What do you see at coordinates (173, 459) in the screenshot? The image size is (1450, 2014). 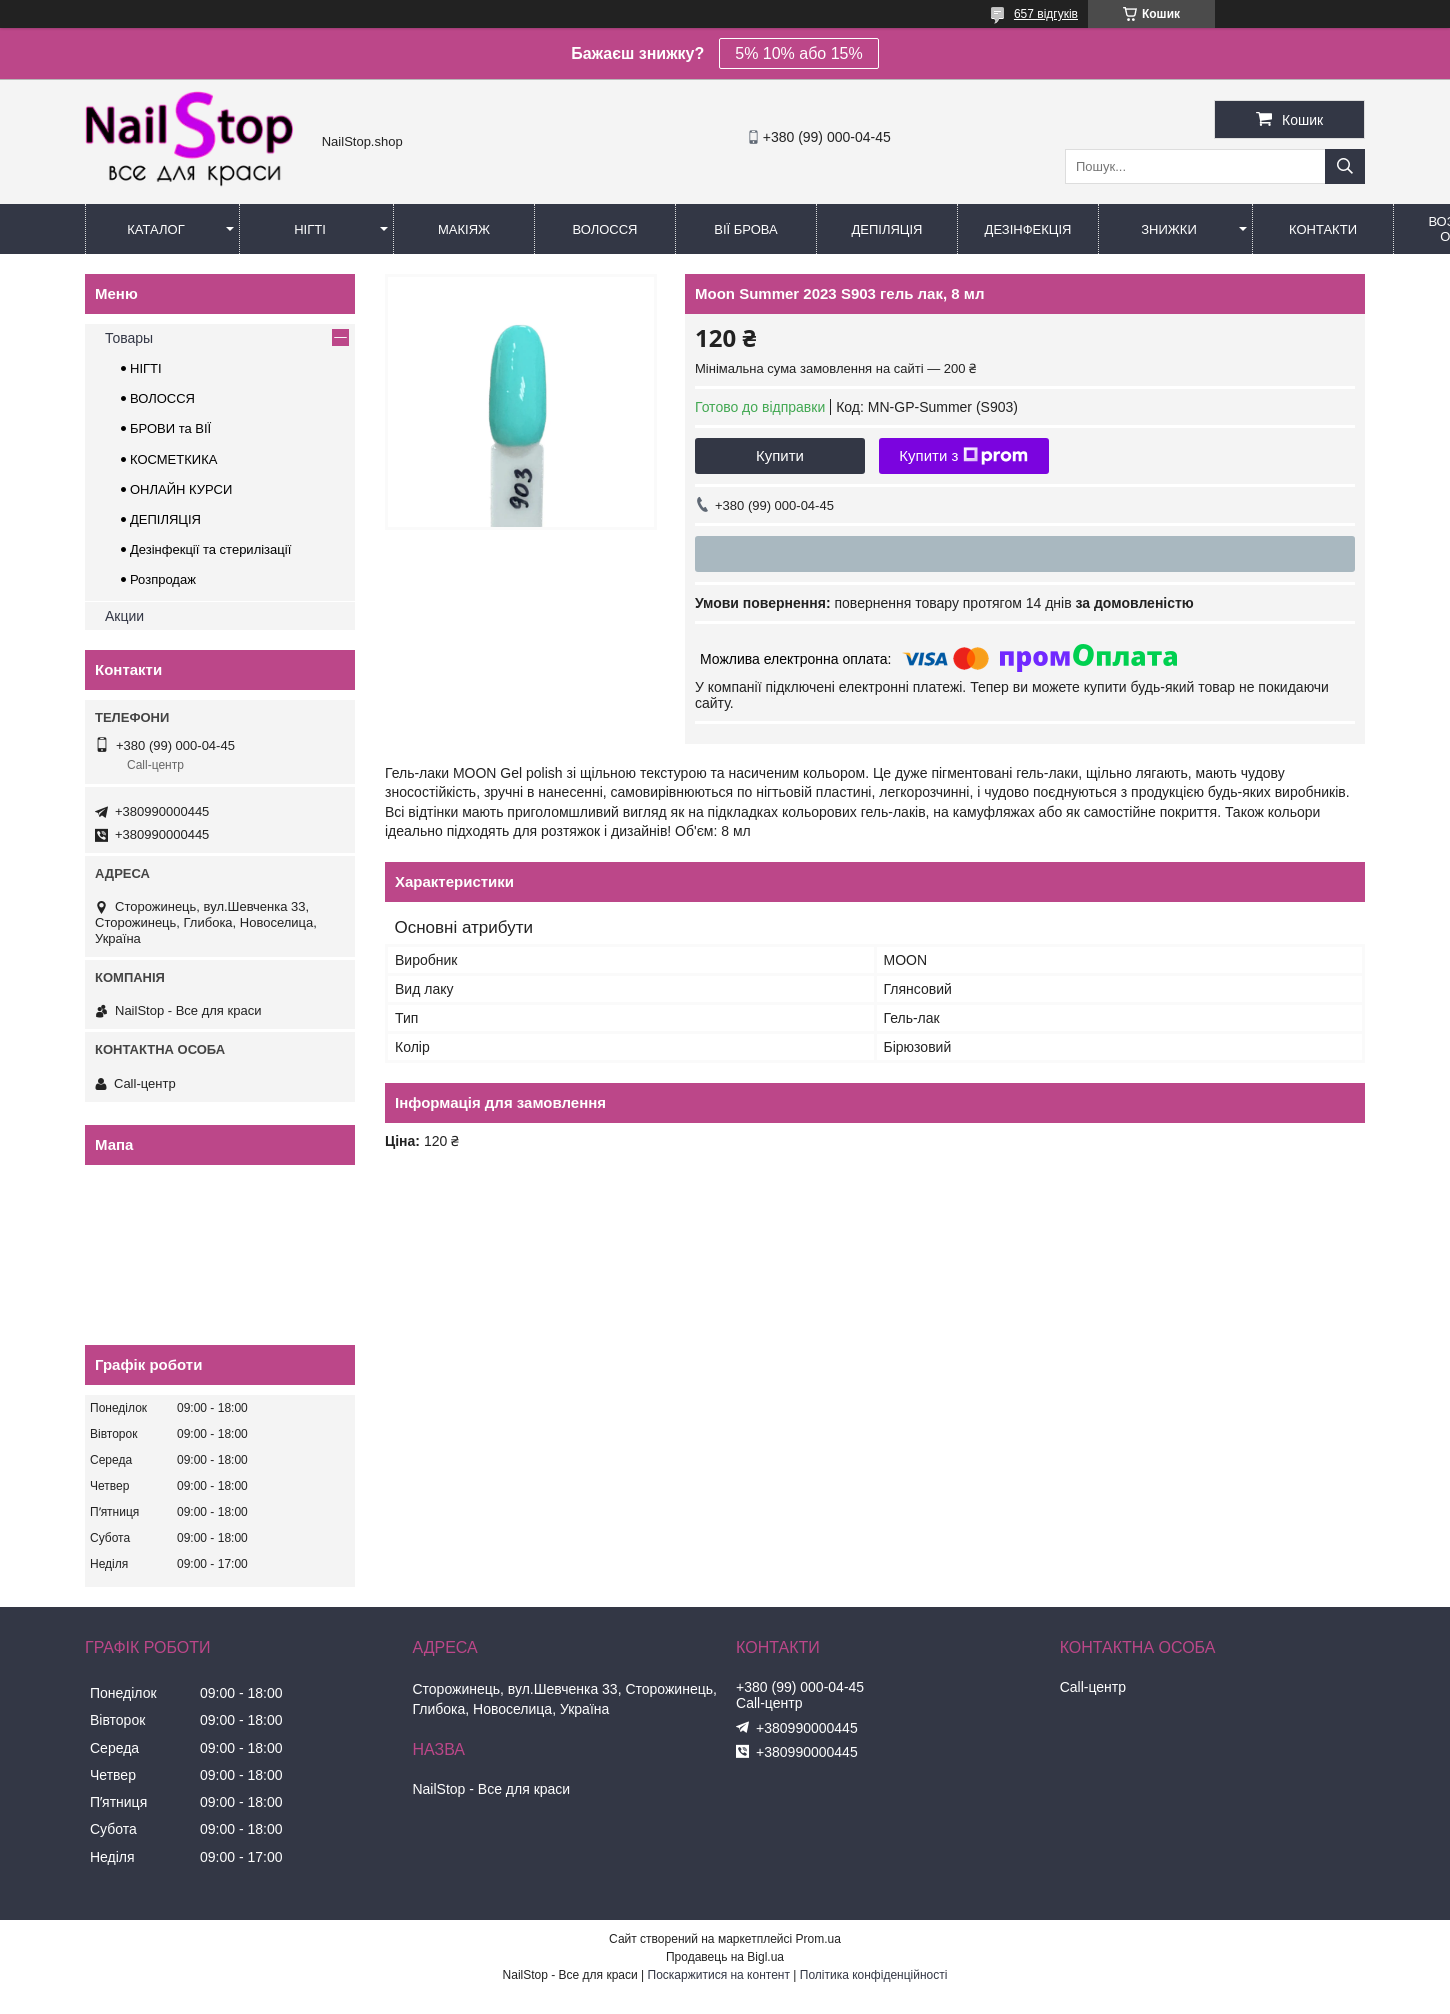 I see `КОСМЕТКИКА` at bounding box center [173, 459].